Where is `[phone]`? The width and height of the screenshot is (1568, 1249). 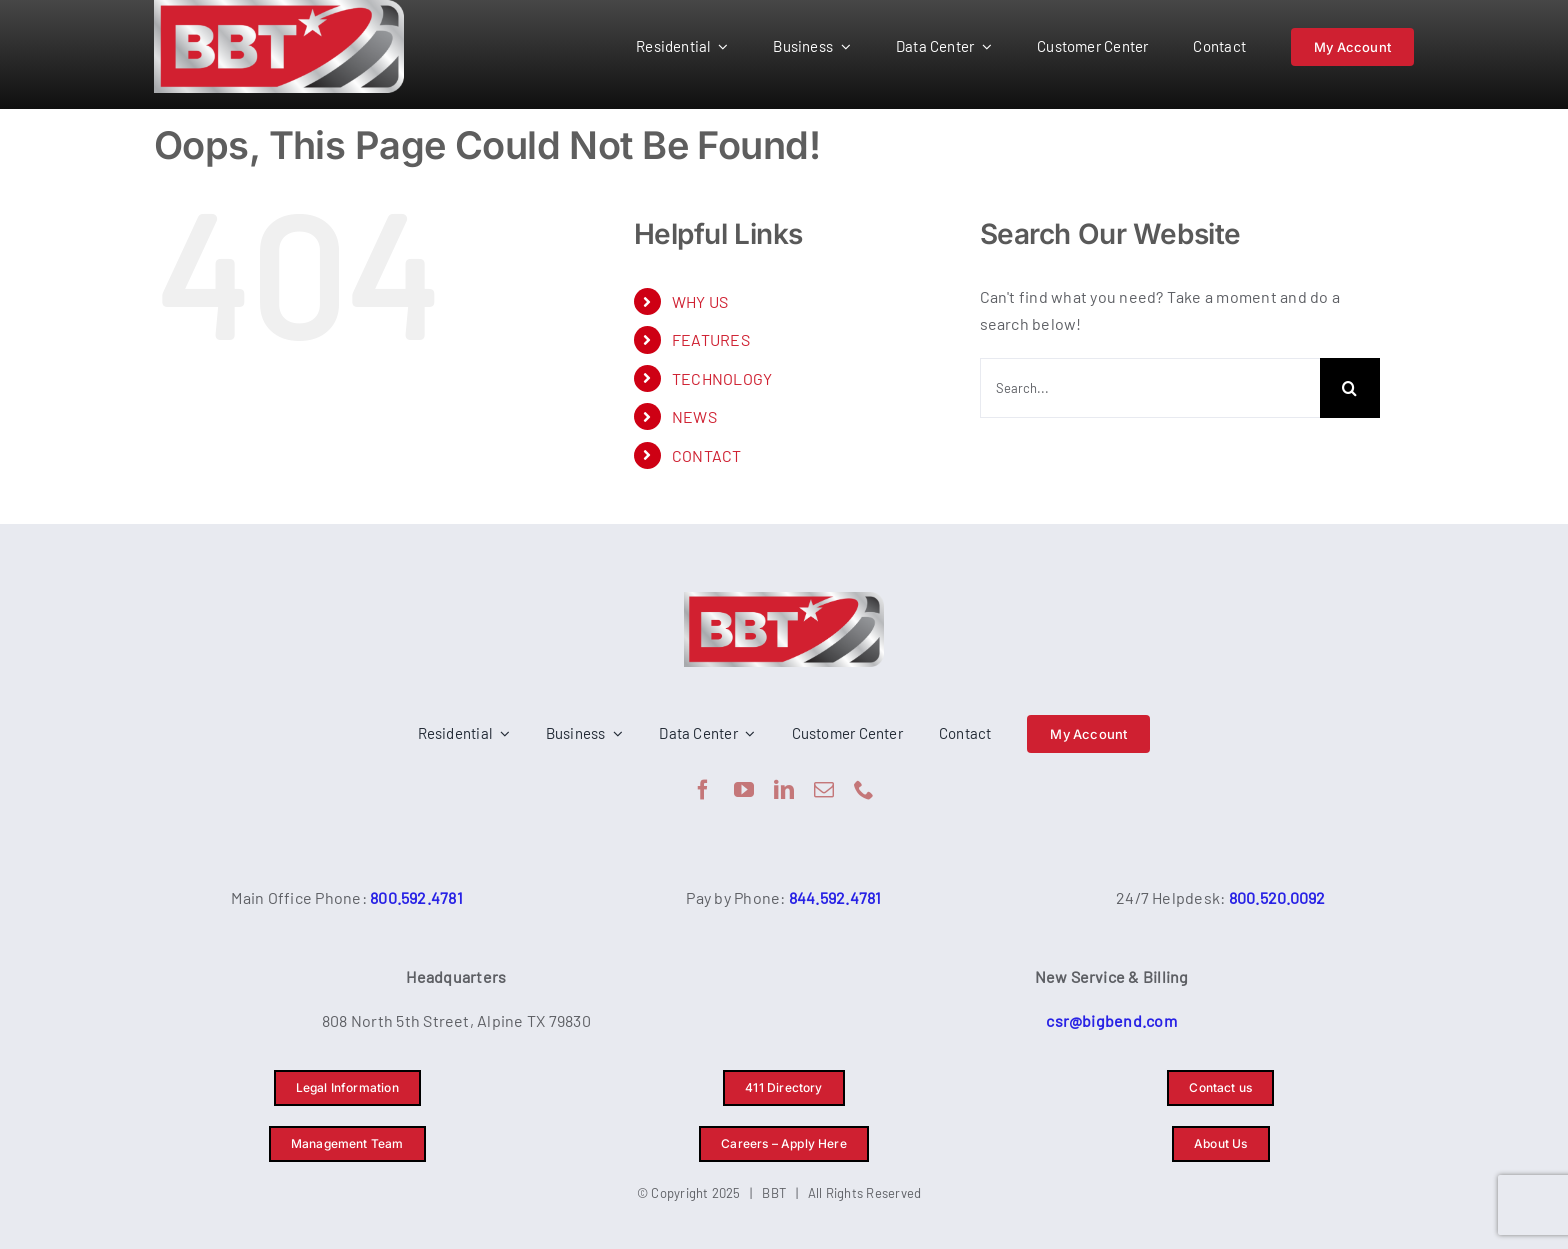
[phone] is located at coordinates (864, 790).